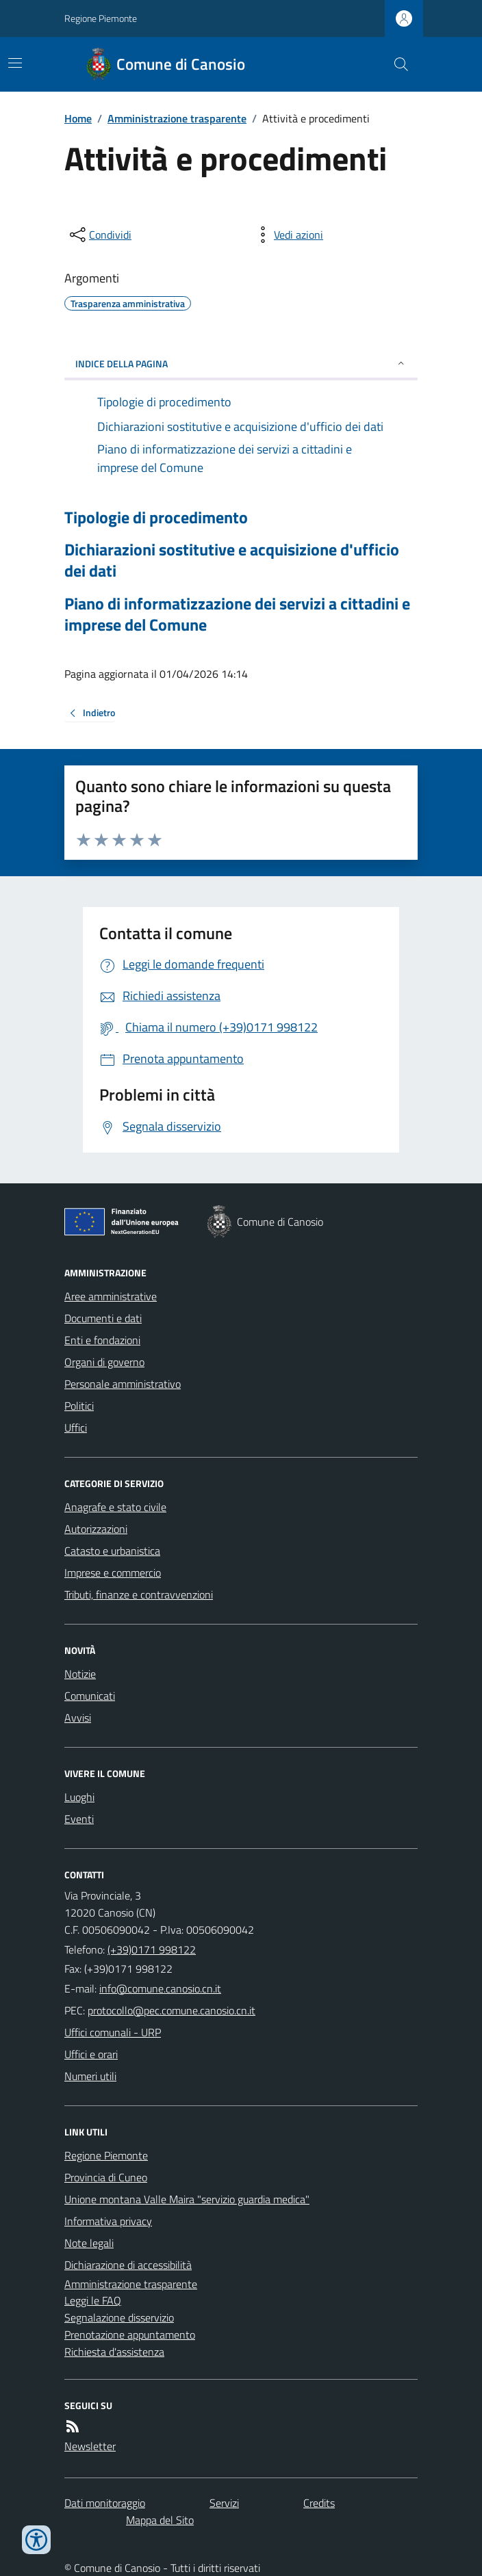  What do you see at coordinates (128, 2265) in the screenshot?
I see `Dichiarazione di accessibilità` at bounding box center [128, 2265].